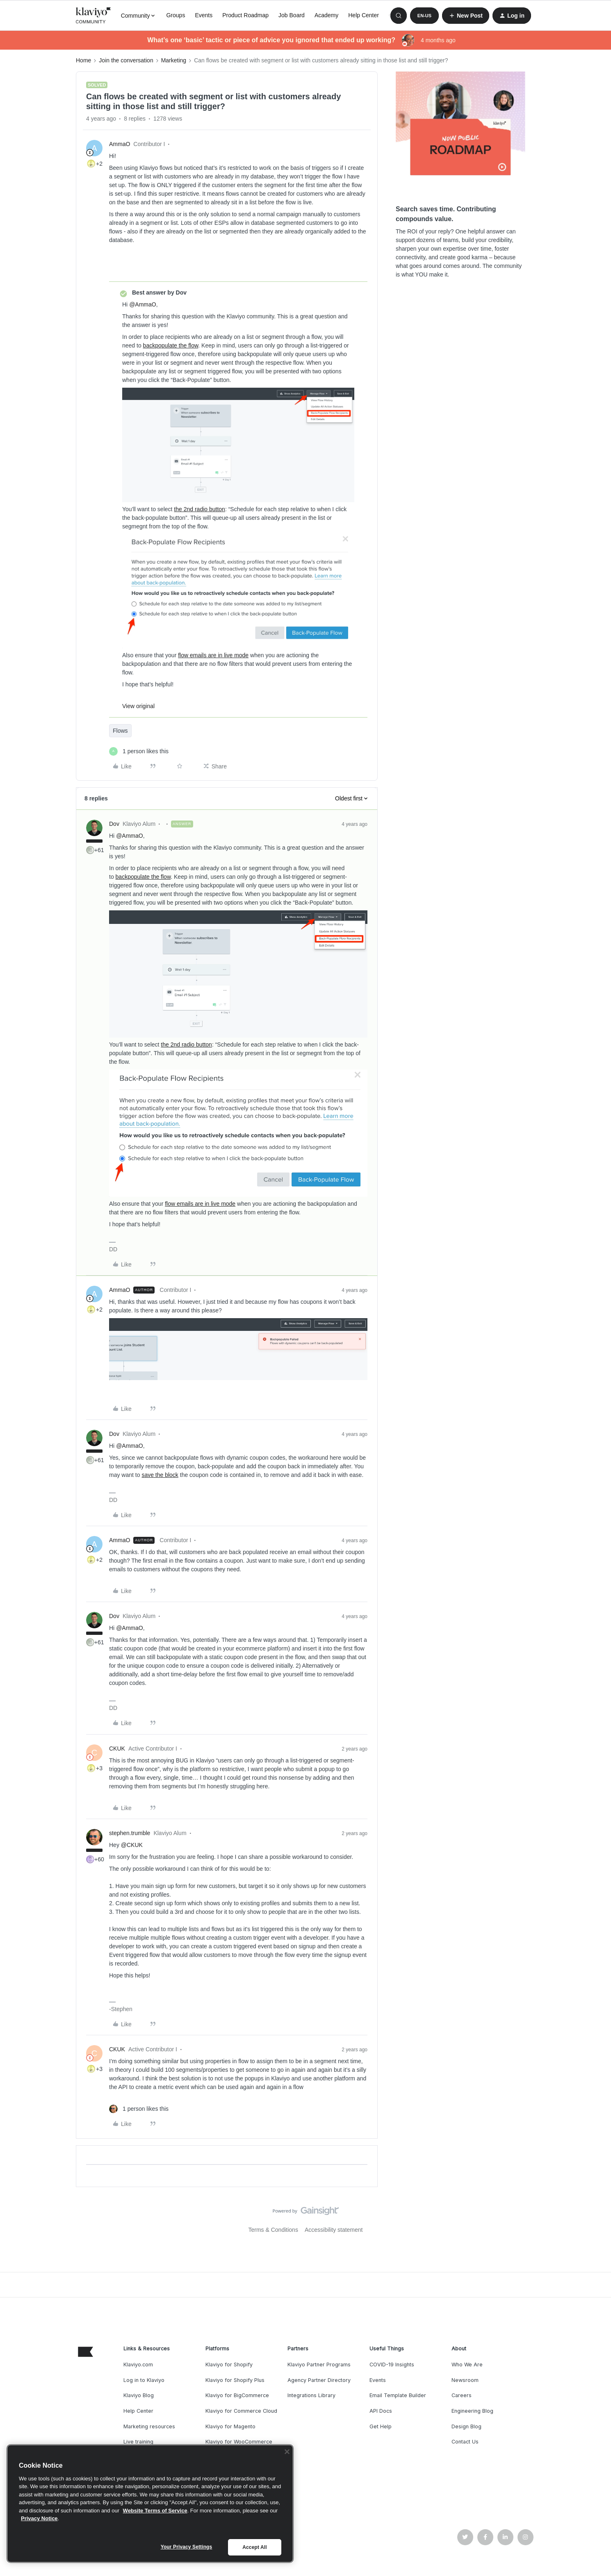  I want to click on Your Privacy Settings, so click(186, 2547).